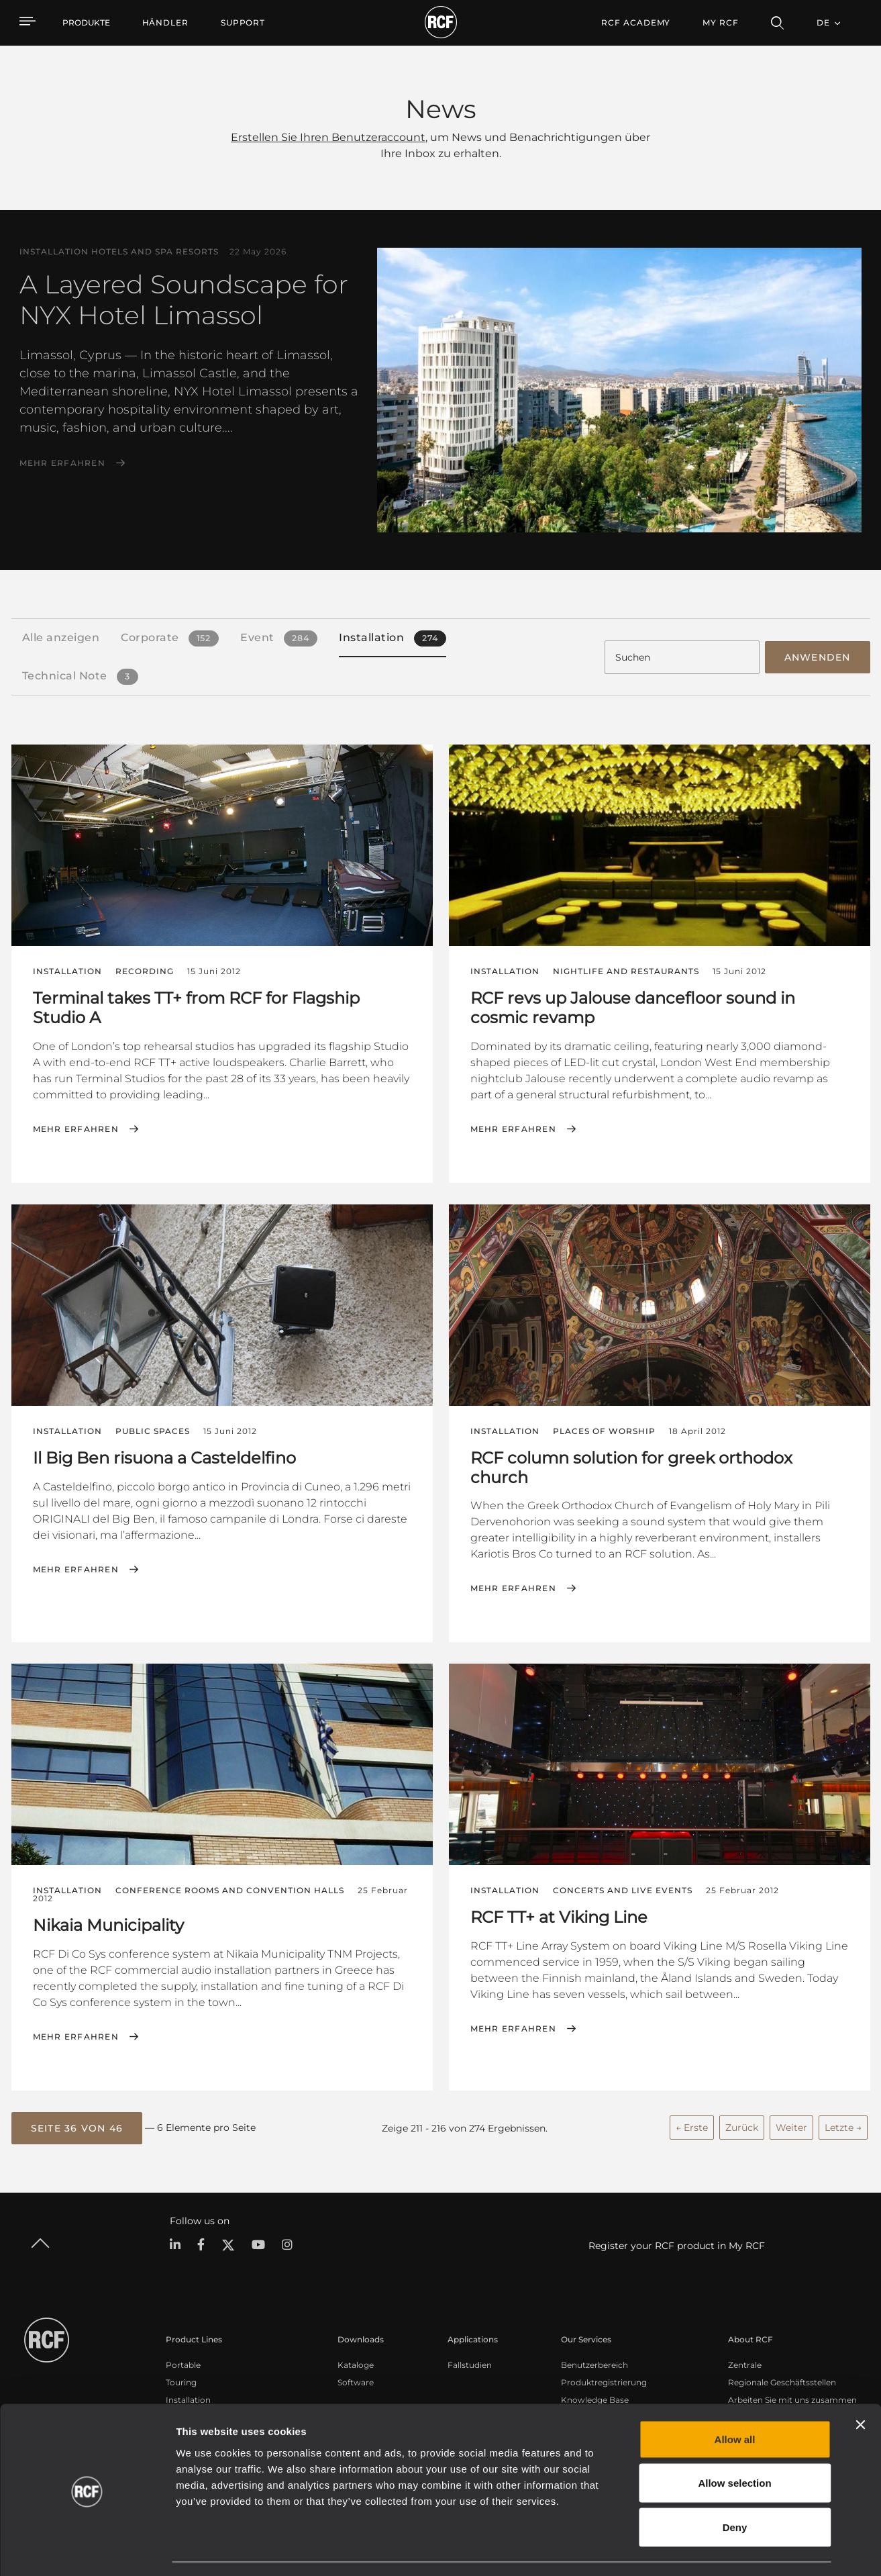 Image resolution: width=881 pixels, height=2576 pixels. I want to click on Benutzerbereich, so click(594, 2363).